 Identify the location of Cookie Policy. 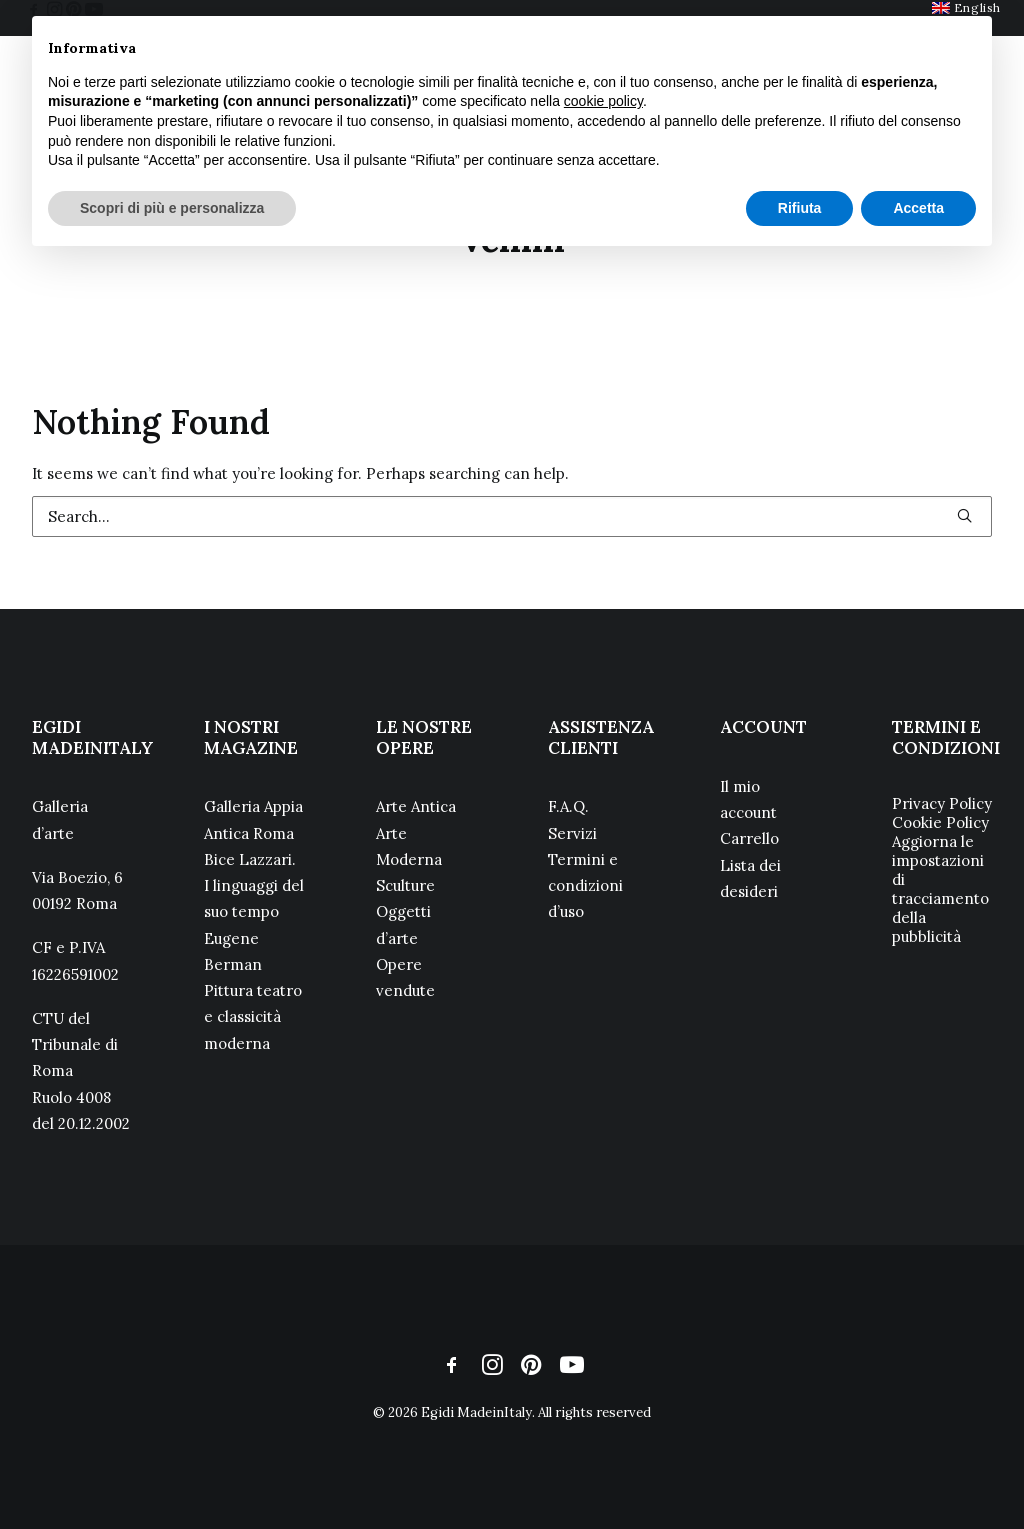
(940, 822).